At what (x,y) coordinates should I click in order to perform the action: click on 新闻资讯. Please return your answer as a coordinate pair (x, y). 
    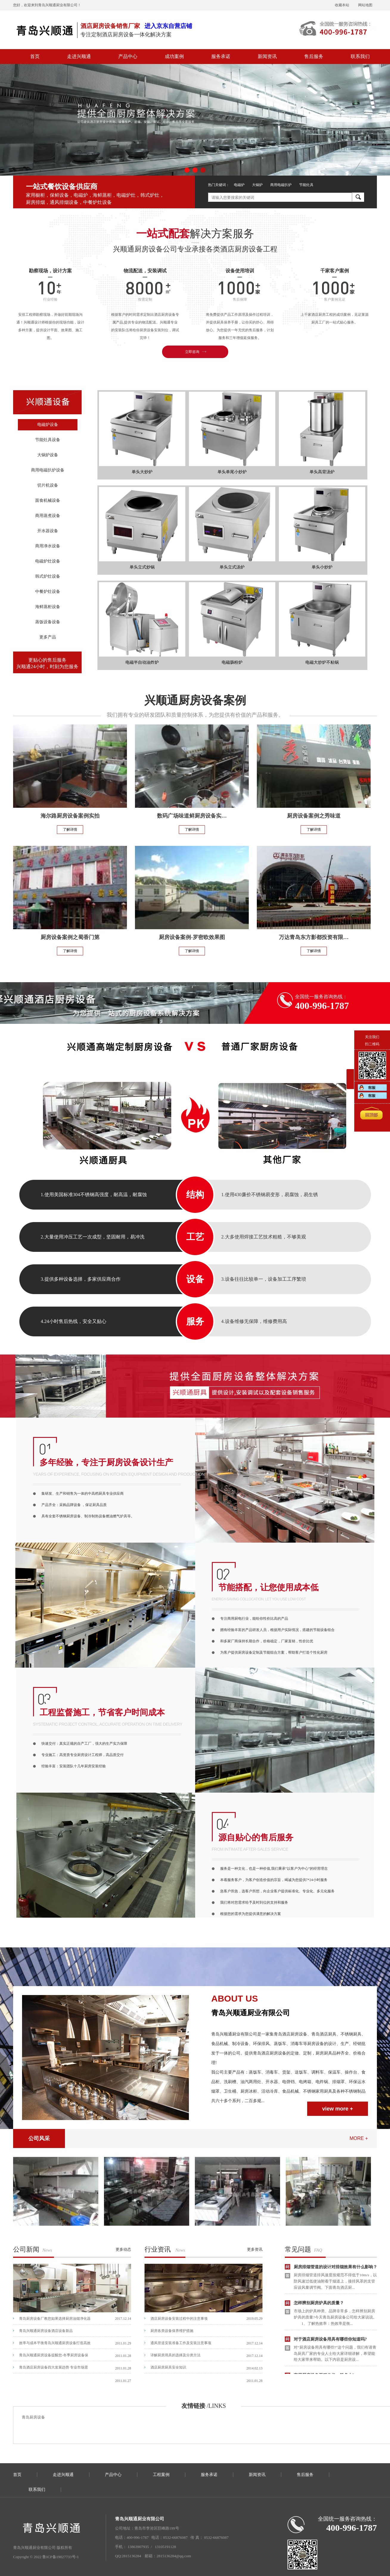
    Looking at the image, I should click on (267, 56).